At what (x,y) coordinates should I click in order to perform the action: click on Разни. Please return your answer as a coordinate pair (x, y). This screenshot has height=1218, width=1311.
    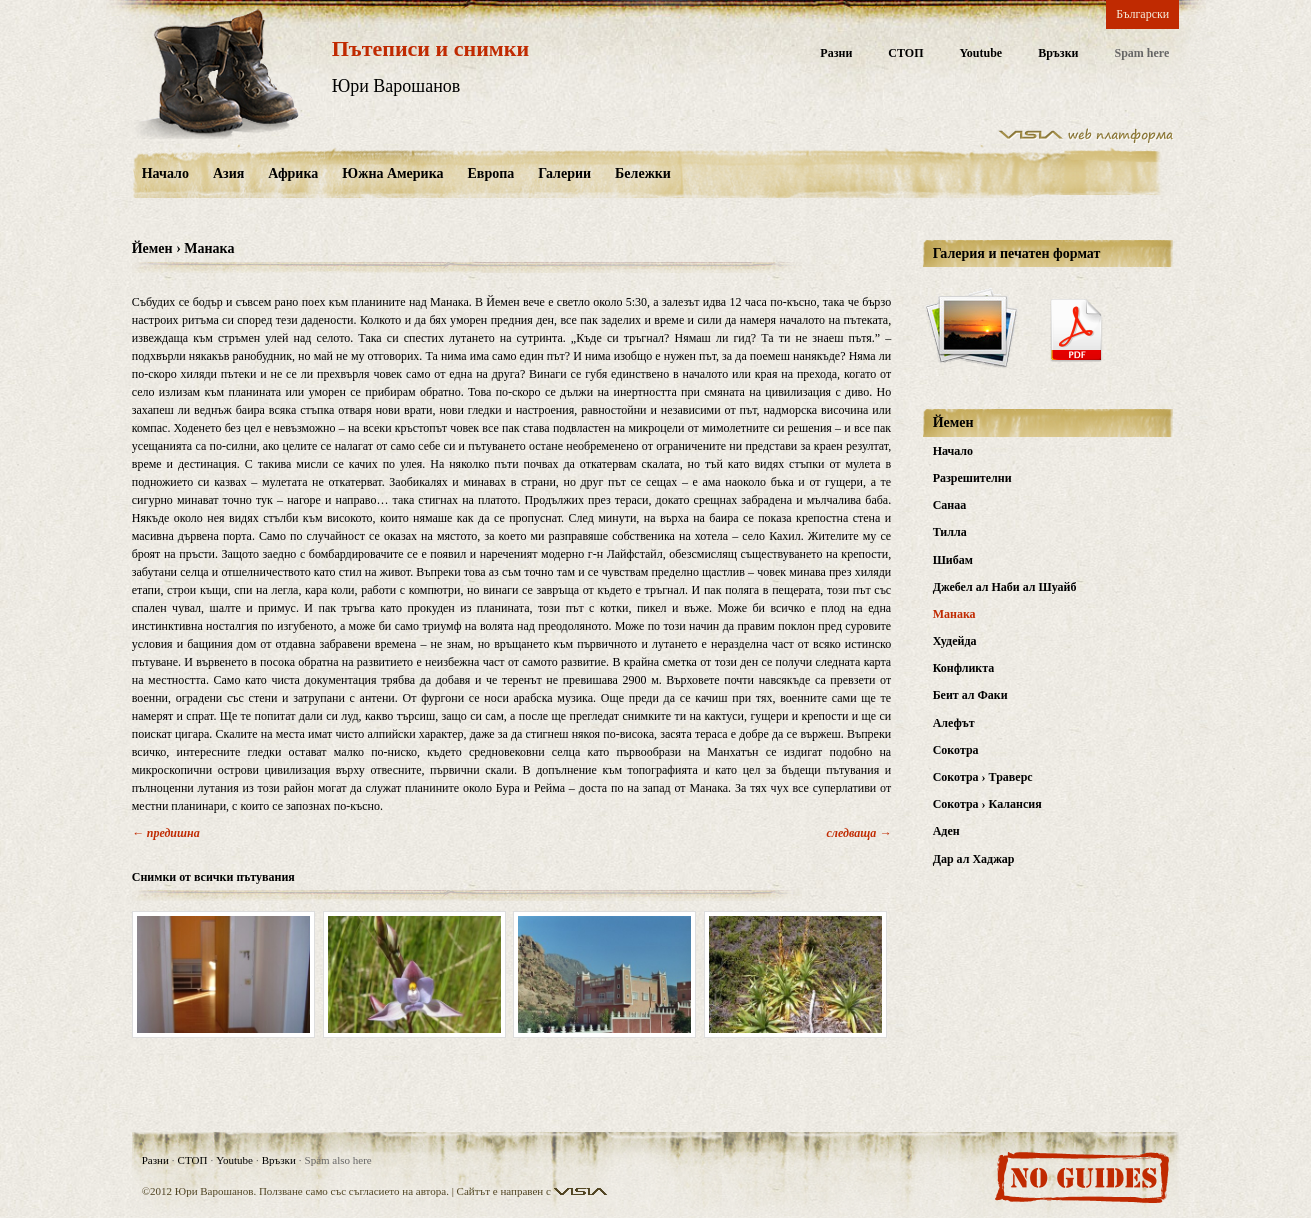
    Looking at the image, I should click on (836, 53).